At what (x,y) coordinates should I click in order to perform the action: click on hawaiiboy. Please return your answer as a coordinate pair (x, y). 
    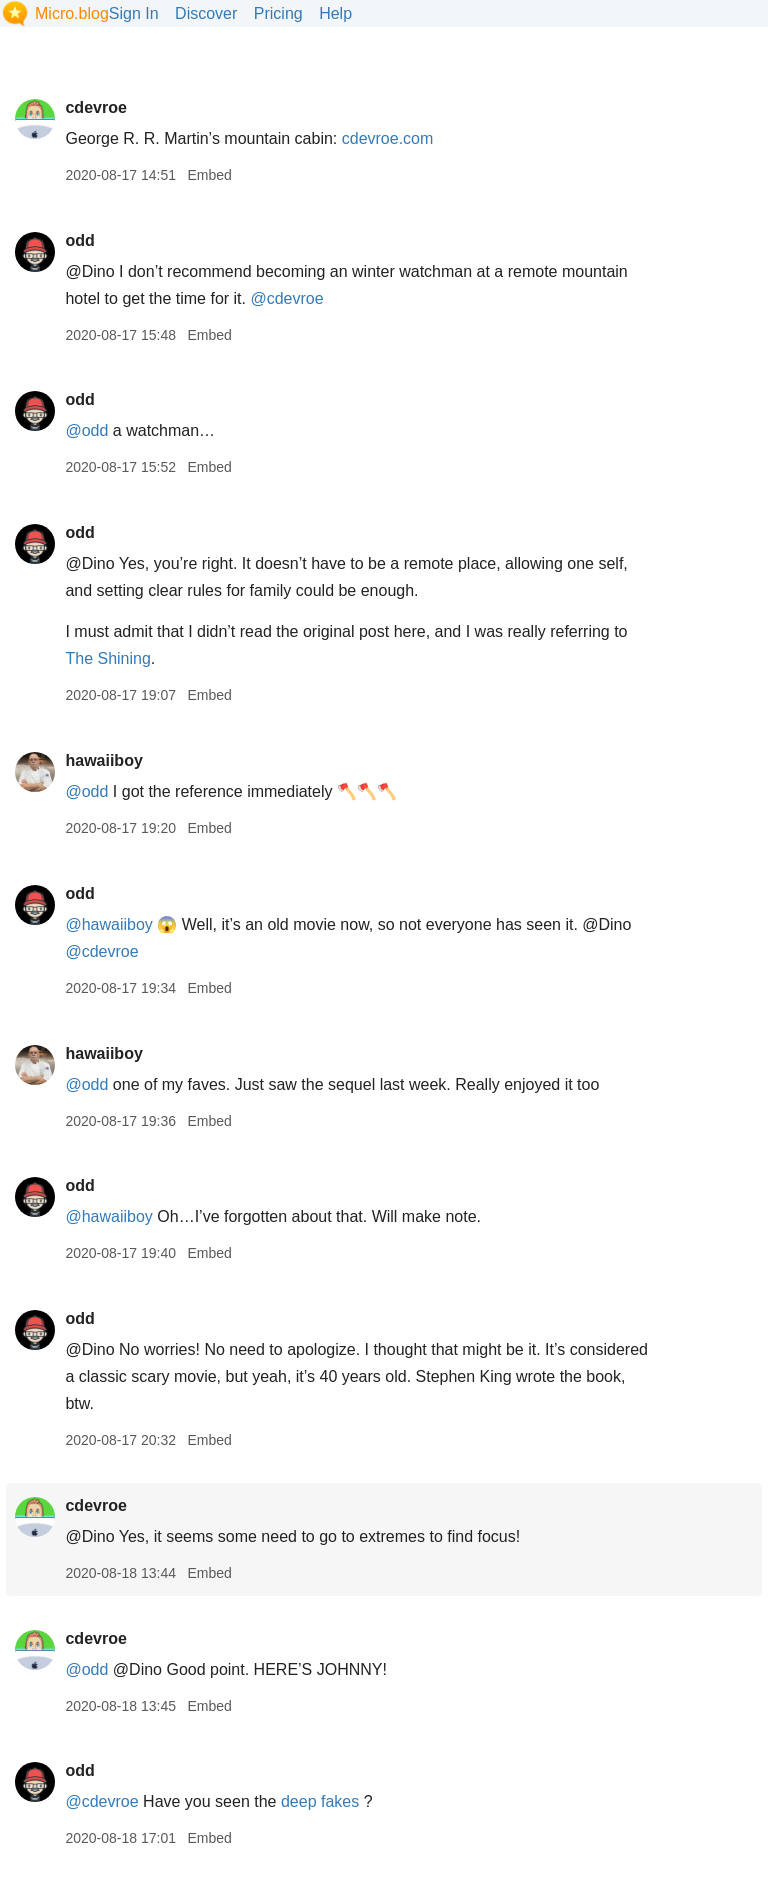
    Looking at the image, I should click on (103, 760).